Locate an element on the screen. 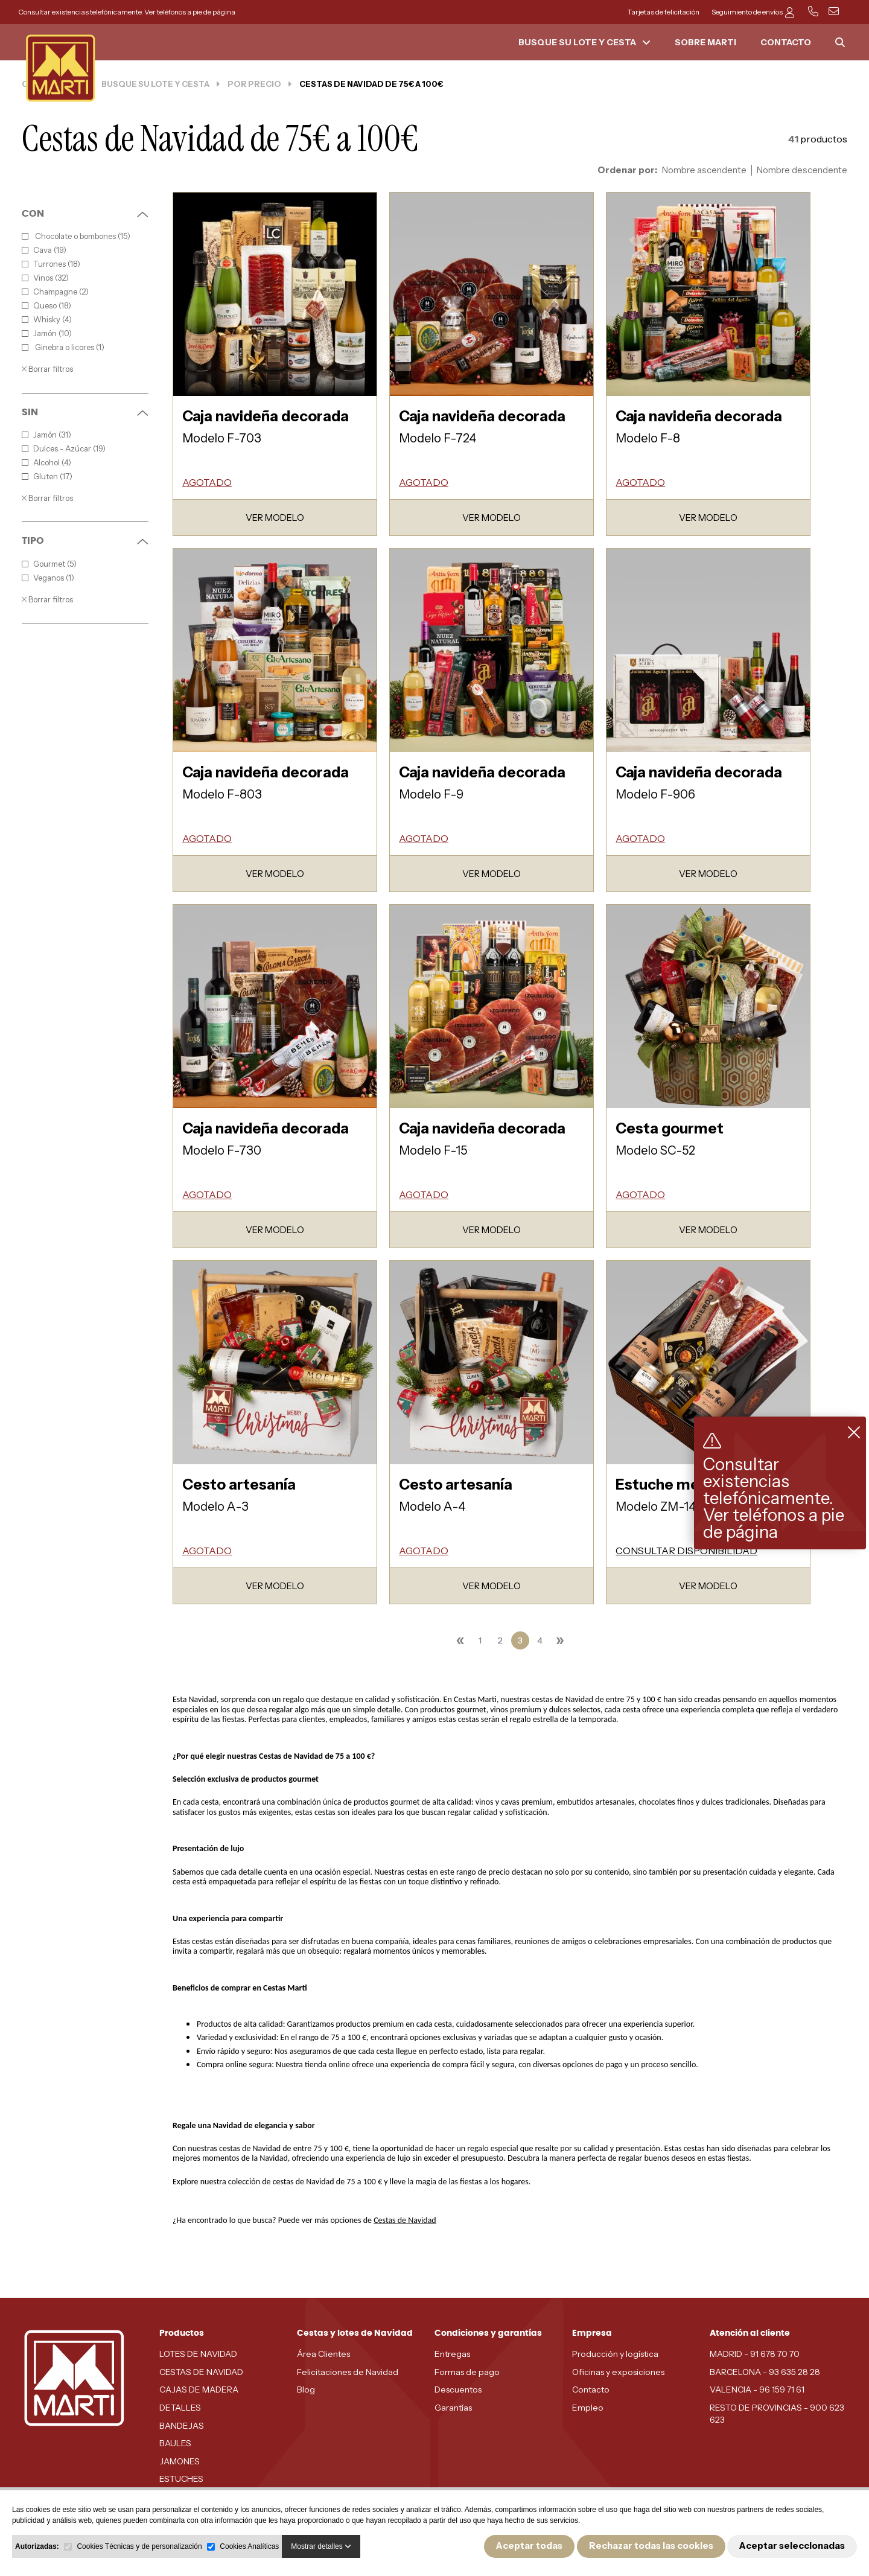 The image size is (869, 2576). RESTO DE PROVINCIAS - 900 623 623 is located at coordinates (777, 2413).